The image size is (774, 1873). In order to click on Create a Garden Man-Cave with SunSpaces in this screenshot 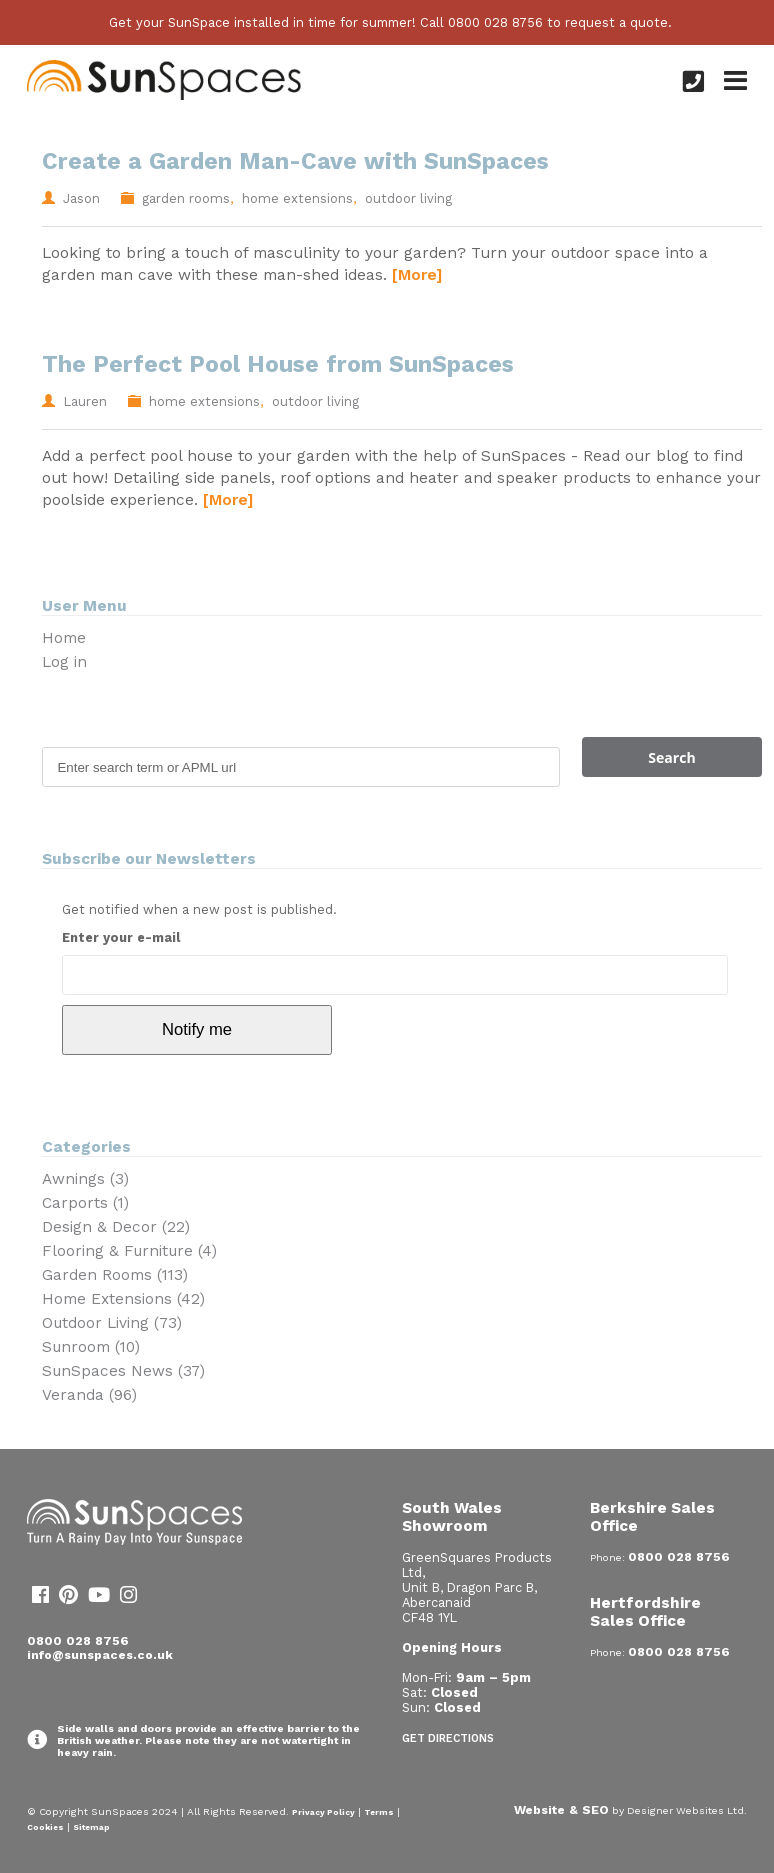, I will do `click(295, 161)`.